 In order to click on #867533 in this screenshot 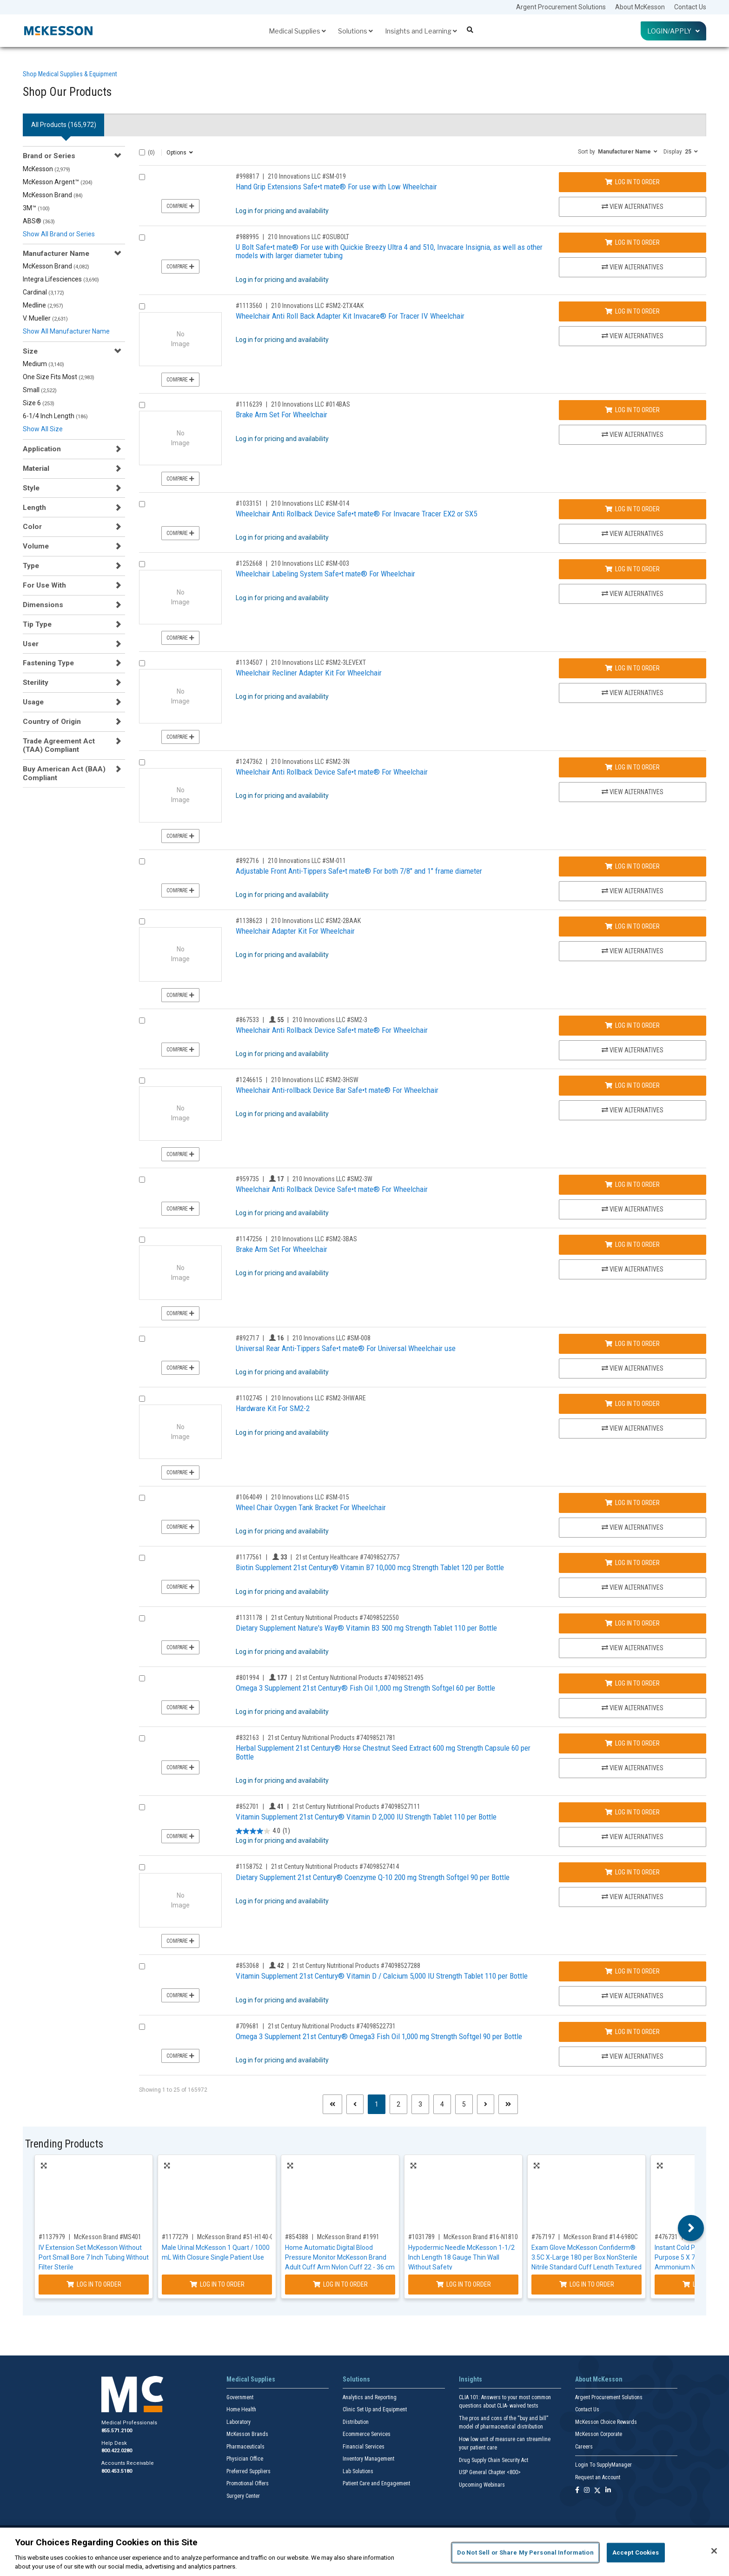, I will do `click(247, 1020)`.